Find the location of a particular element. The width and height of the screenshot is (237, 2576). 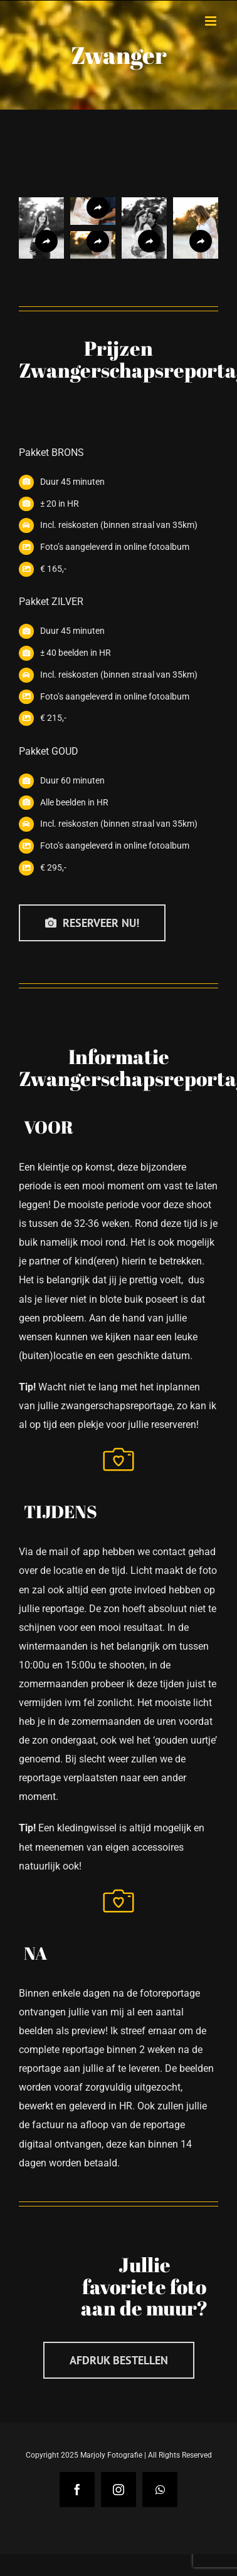

[Toggle mobile menu] is located at coordinates (211, 21).